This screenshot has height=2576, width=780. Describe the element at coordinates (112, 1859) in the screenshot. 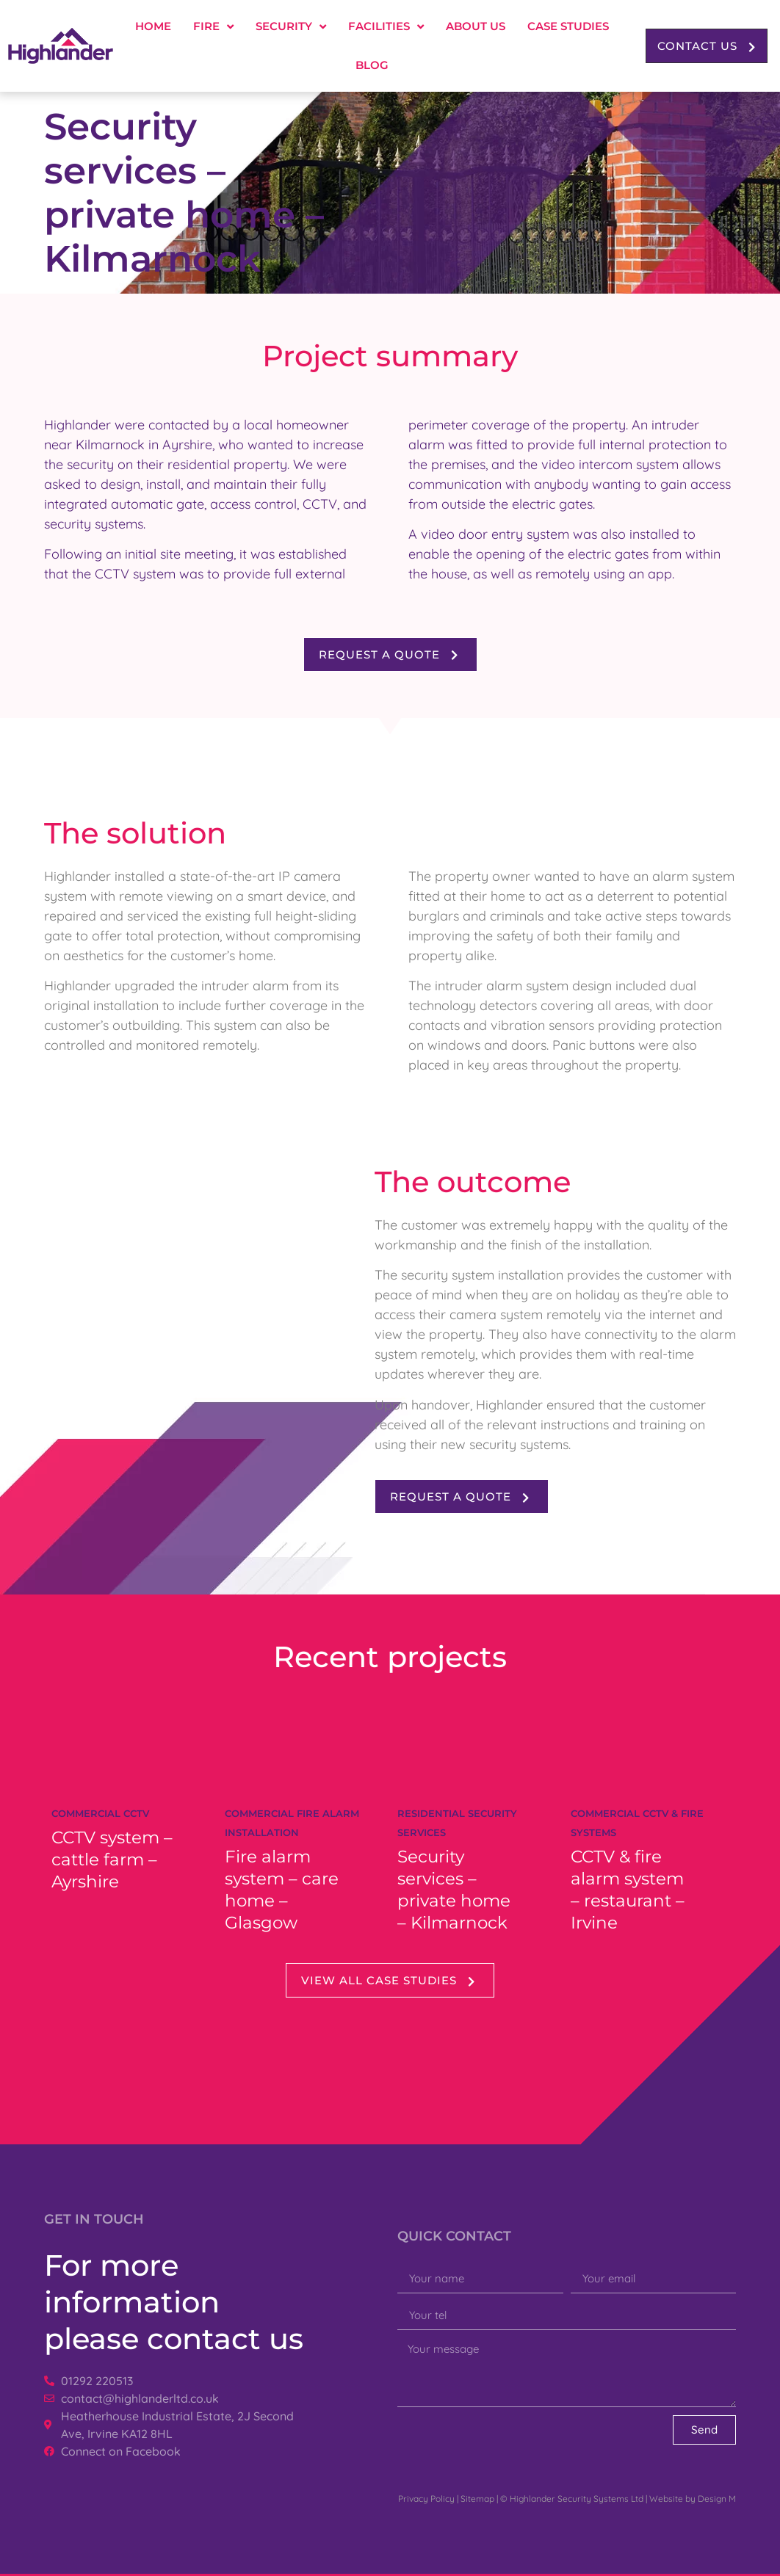

I see `CCTV system – cattle farm – Ayrshire` at that location.